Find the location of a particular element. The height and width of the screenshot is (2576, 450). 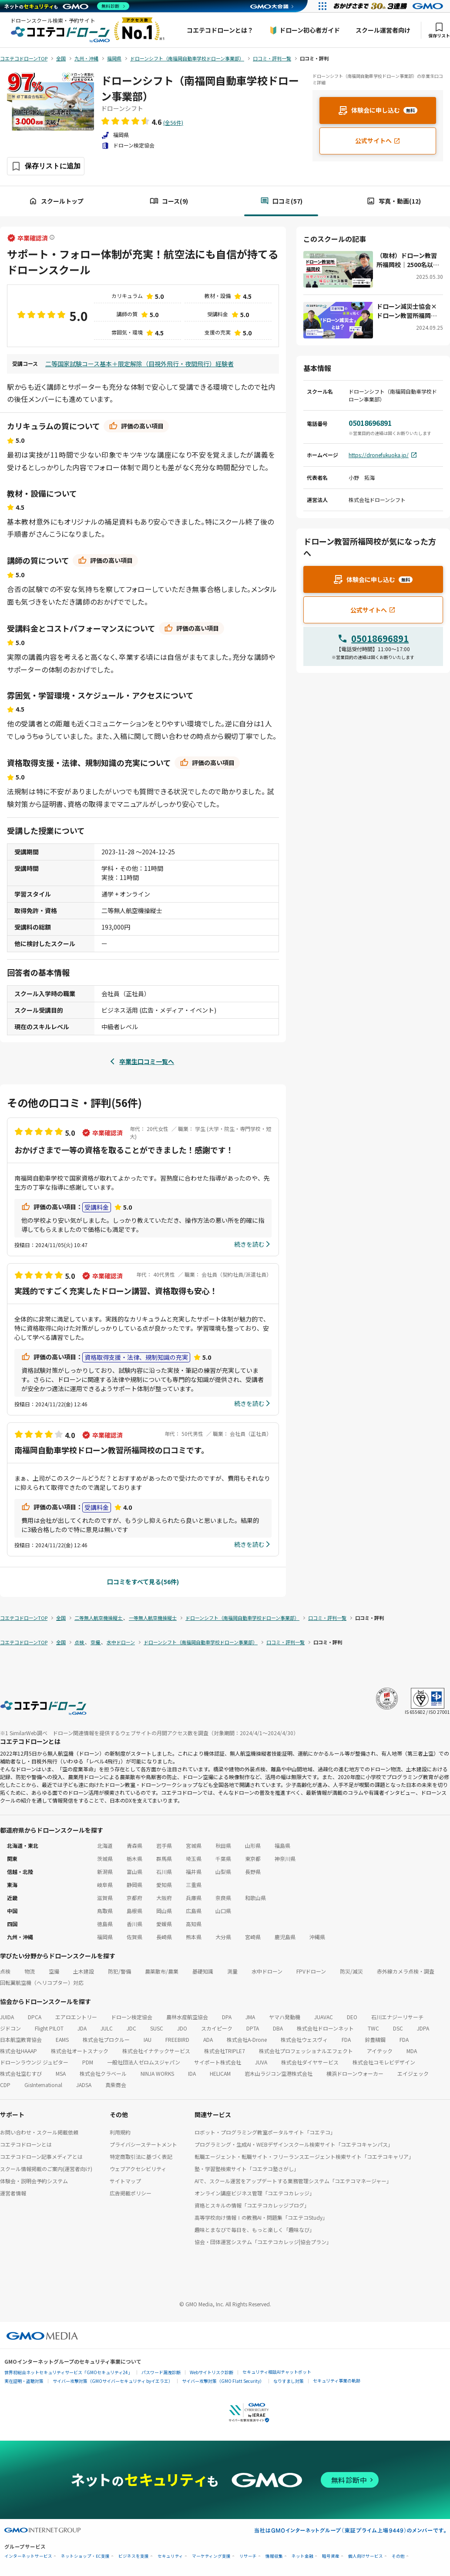

DBA is located at coordinates (278, 2028).